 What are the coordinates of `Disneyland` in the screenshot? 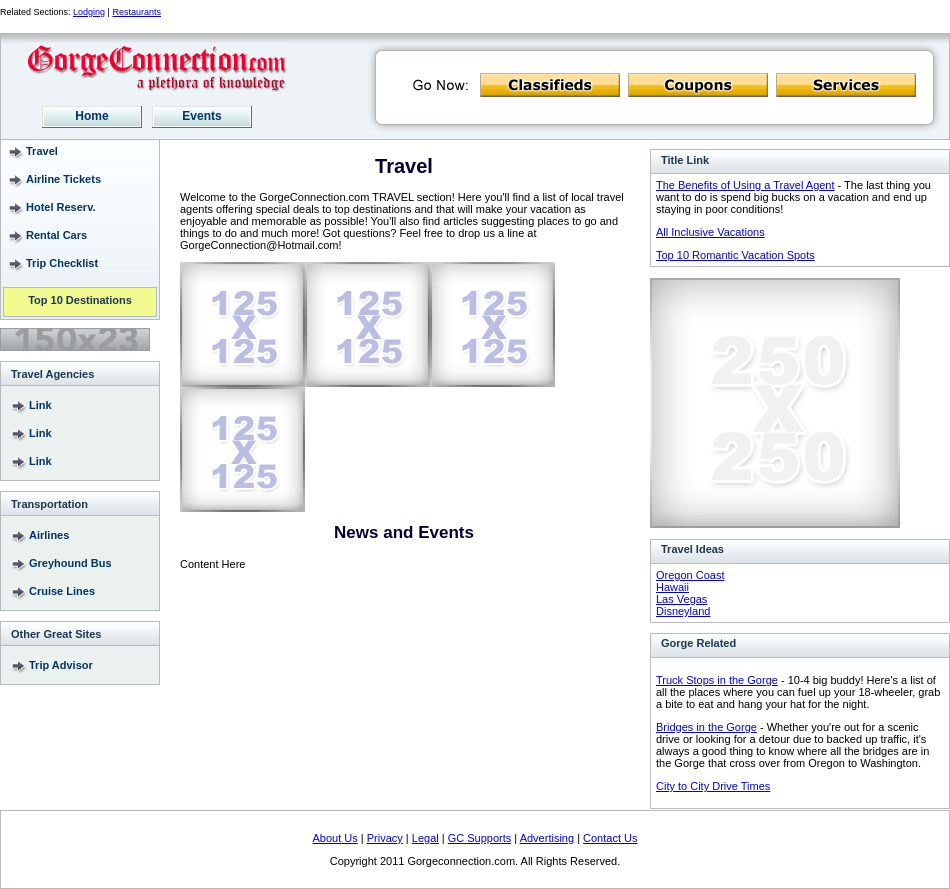 It's located at (683, 611).